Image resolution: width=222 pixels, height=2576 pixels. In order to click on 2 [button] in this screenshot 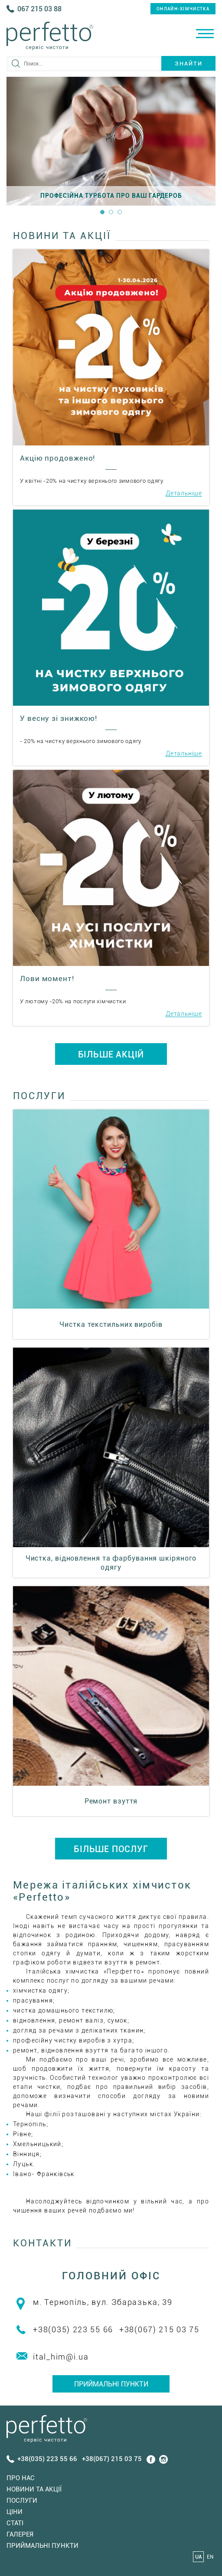, I will do `click(111, 212)`.